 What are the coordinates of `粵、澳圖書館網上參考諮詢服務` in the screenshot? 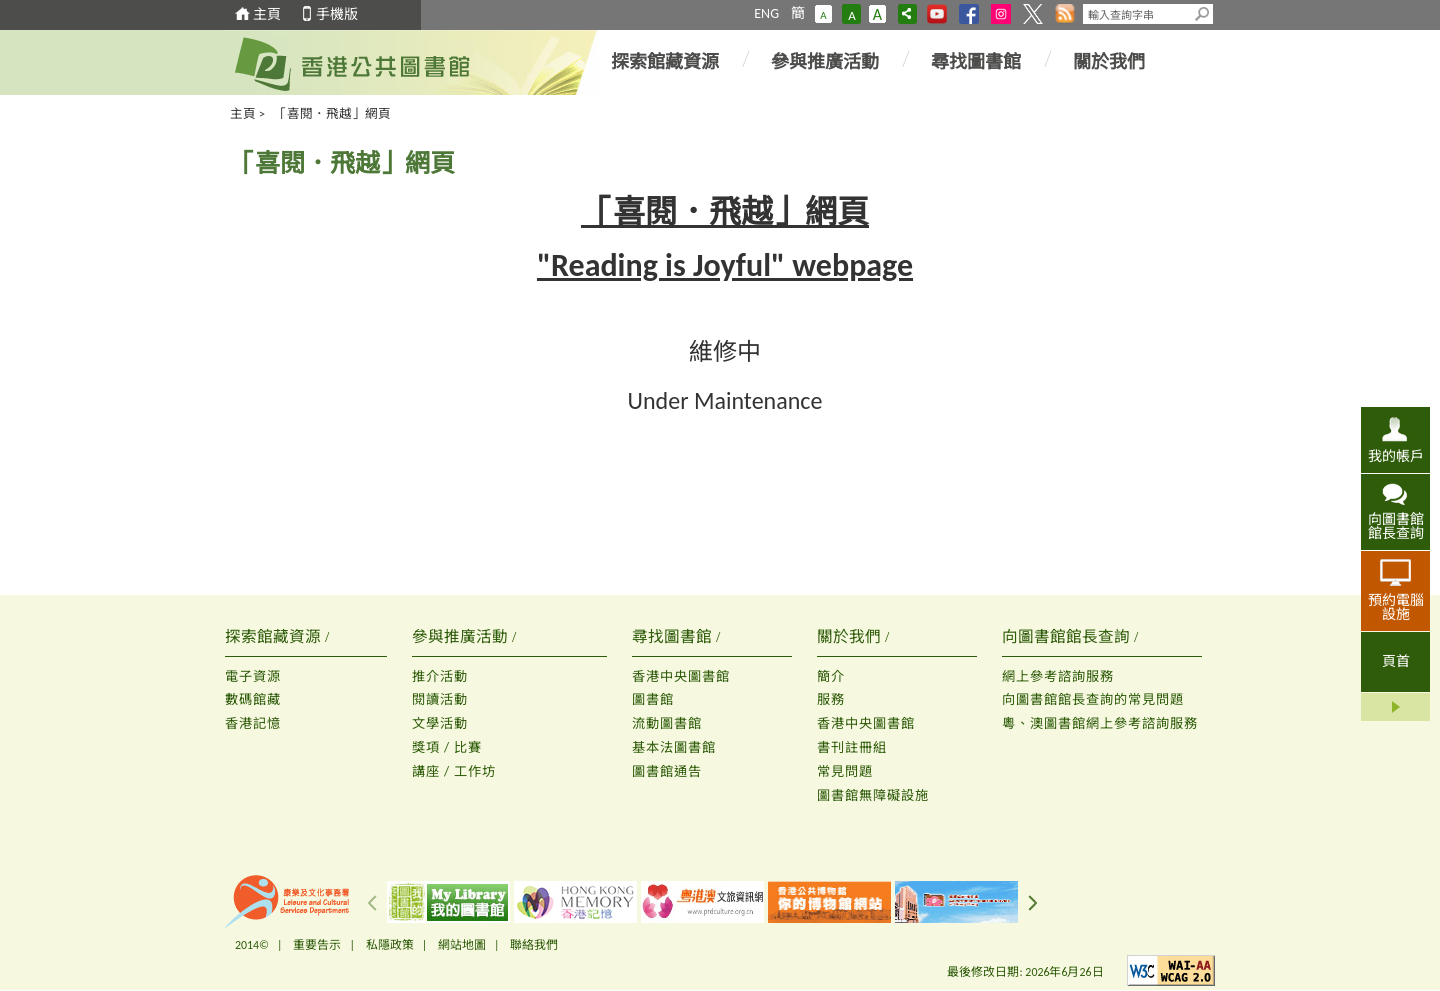 It's located at (1100, 723).